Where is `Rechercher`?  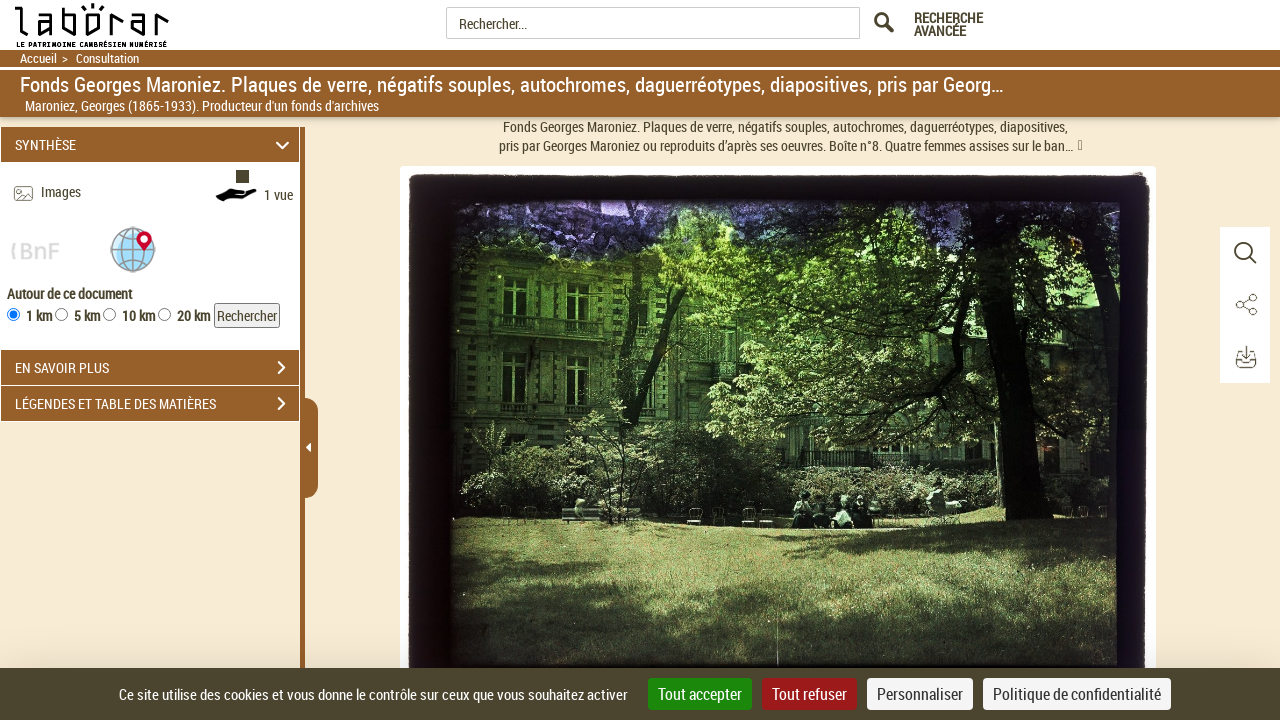
Rechercher is located at coordinates (247, 315).